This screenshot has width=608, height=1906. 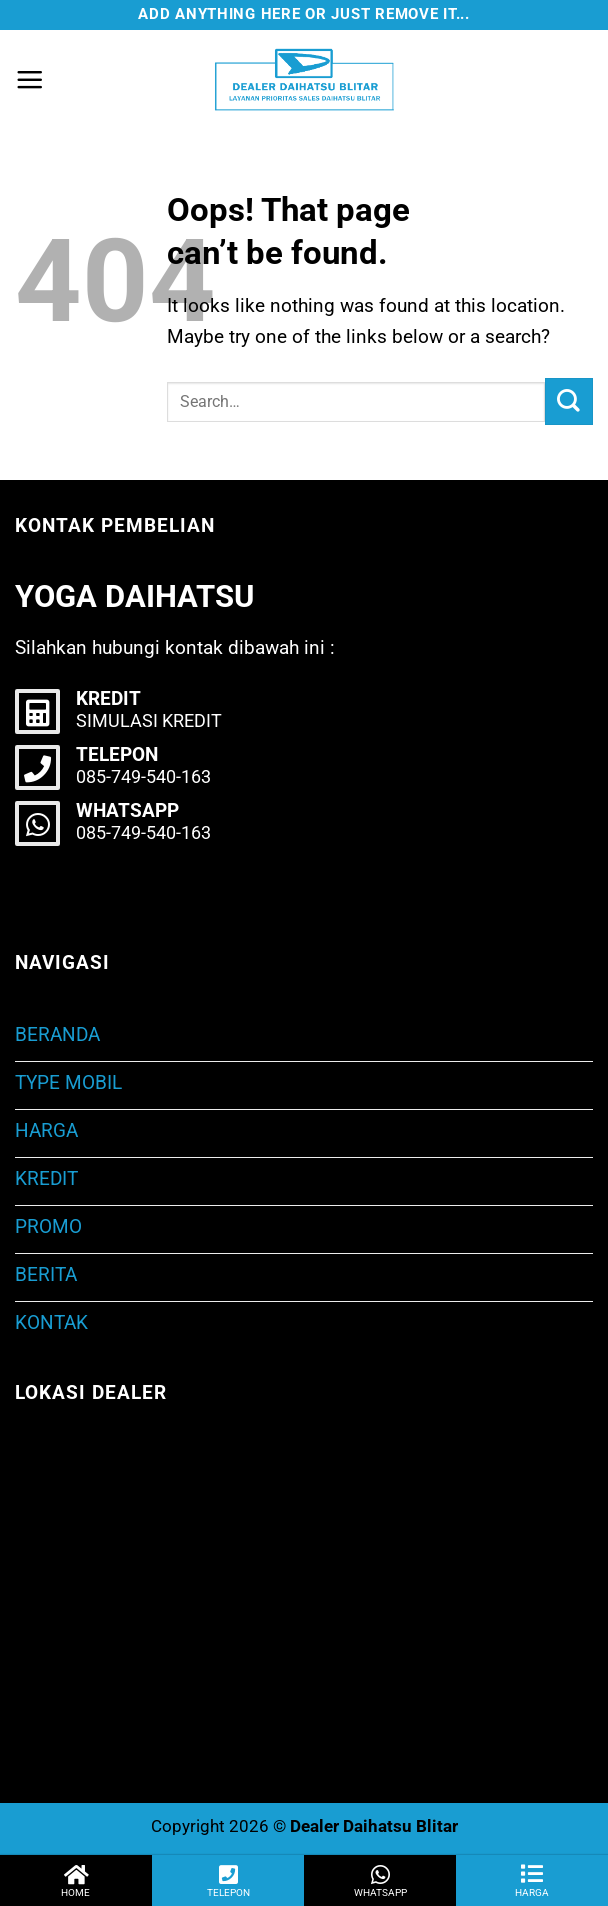 What do you see at coordinates (29, 79) in the screenshot?
I see `[Menu]` at bounding box center [29, 79].